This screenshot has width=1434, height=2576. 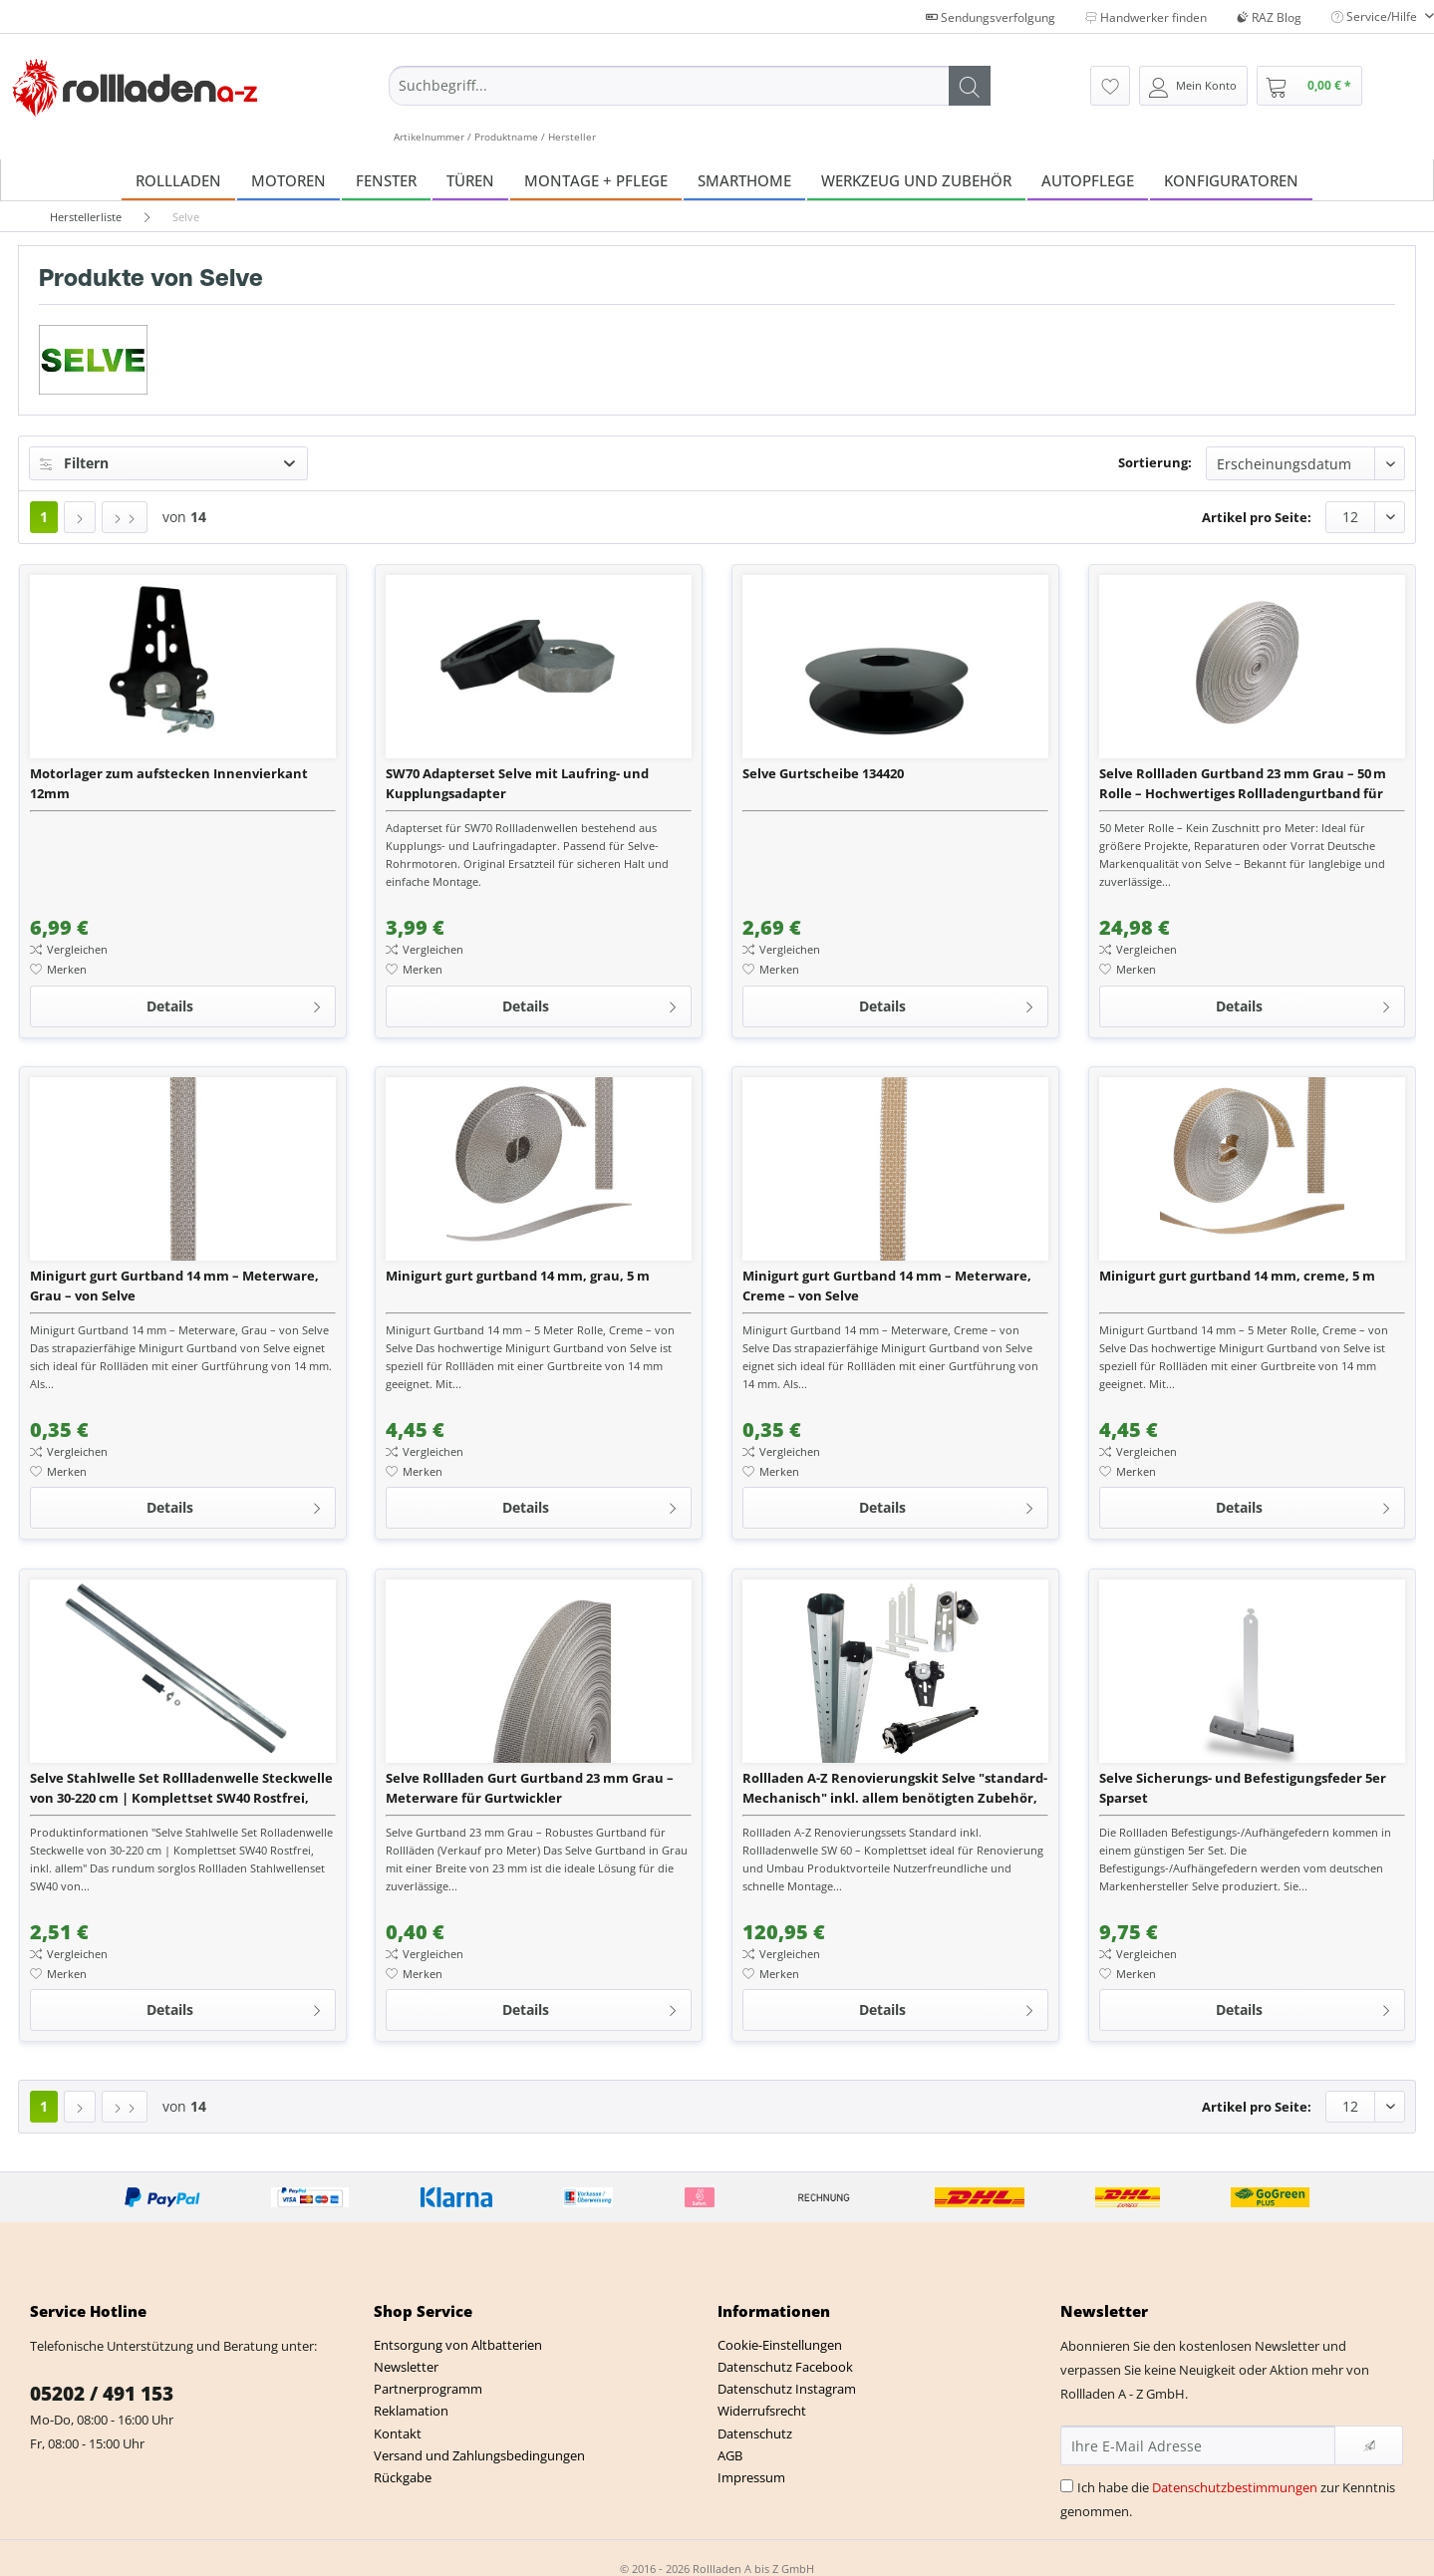 What do you see at coordinates (1237, 1276) in the screenshot?
I see `Minigurt gurt gurtband 14 mm, creme, 5 m` at bounding box center [1237, 1276].